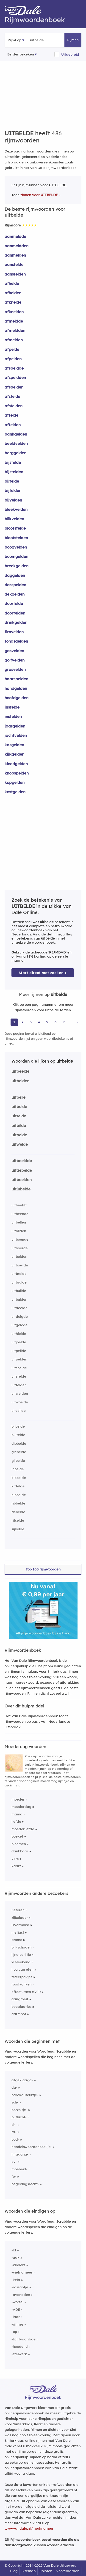 Image resolution: width=86 pixels, height=2576 pixels. What do you see at coordinates (16, 622) in the screenshot?
I see `drinkgelden [Rijmwoord: drinkgelden]` at bounding box center [16, 622].